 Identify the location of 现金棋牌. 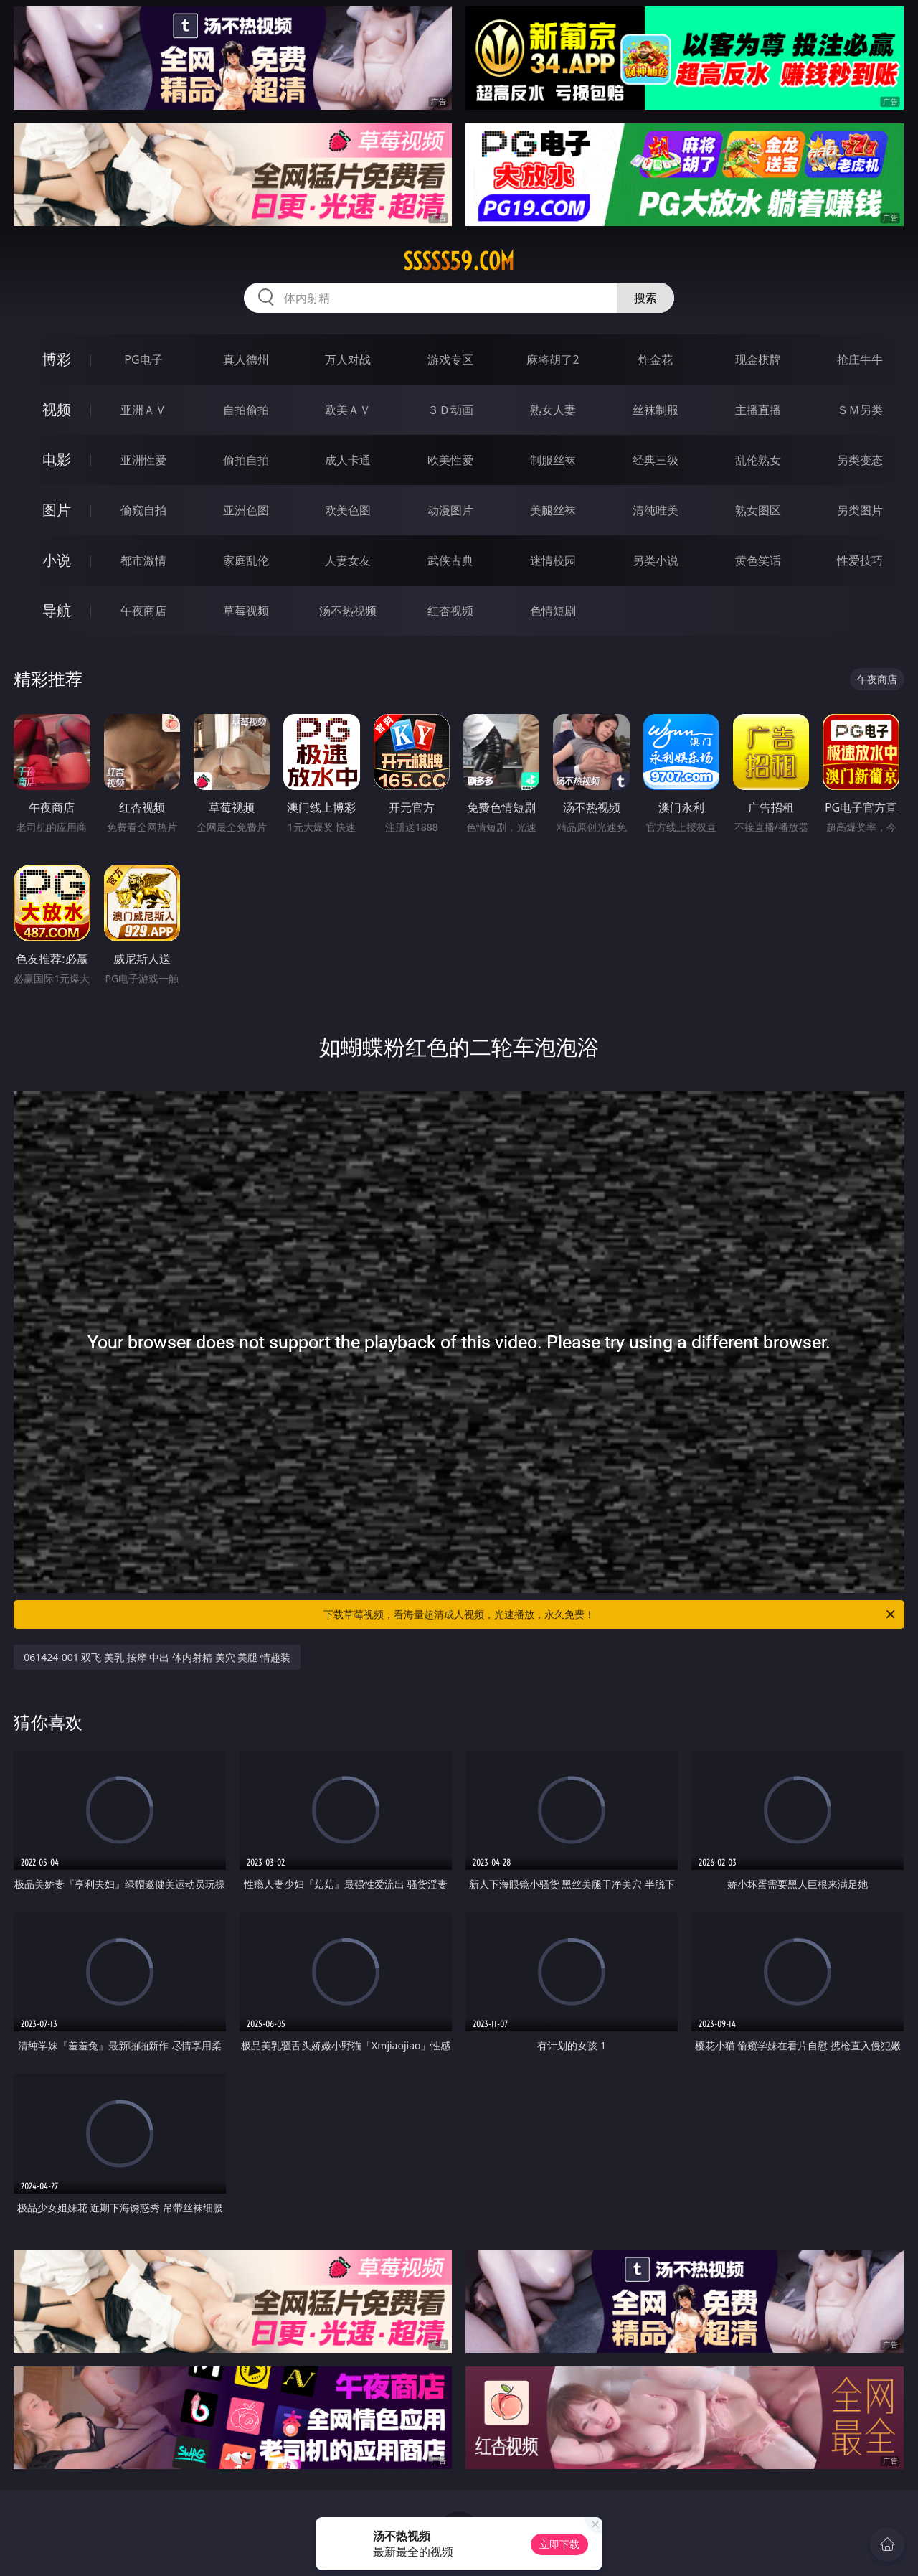
(758, 359).